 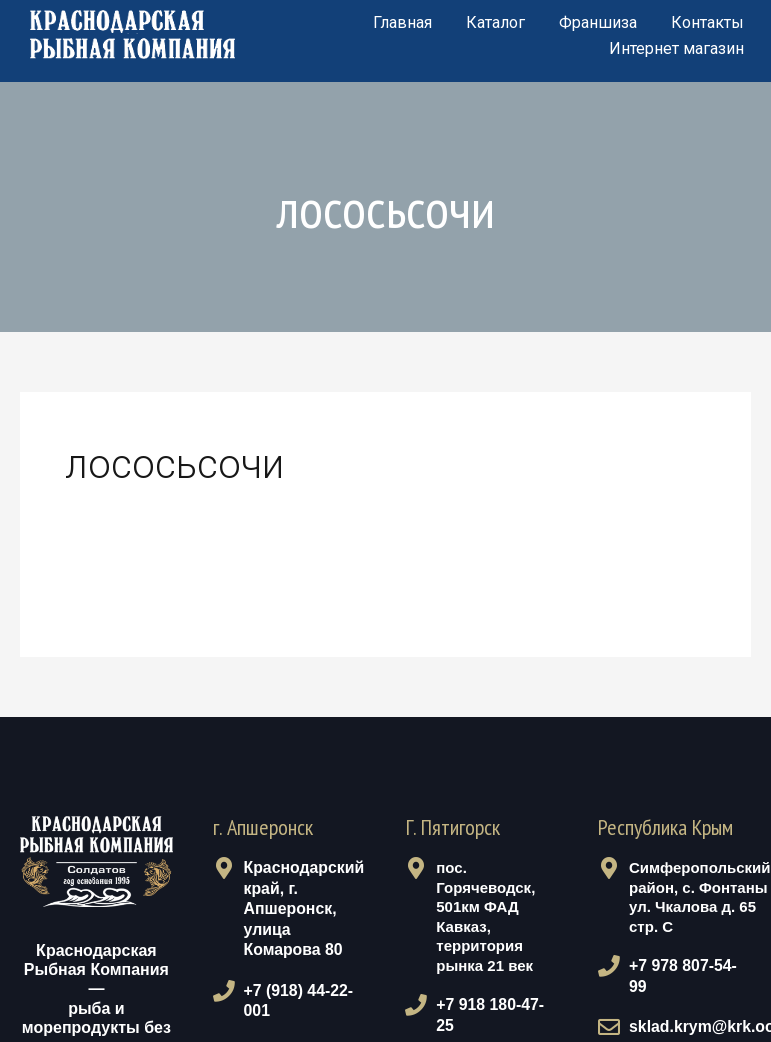 What do you see at coordinates (685, 965) in the screenshot?
I see `+7 978 807-54-99` at bounding box center [685, 965].